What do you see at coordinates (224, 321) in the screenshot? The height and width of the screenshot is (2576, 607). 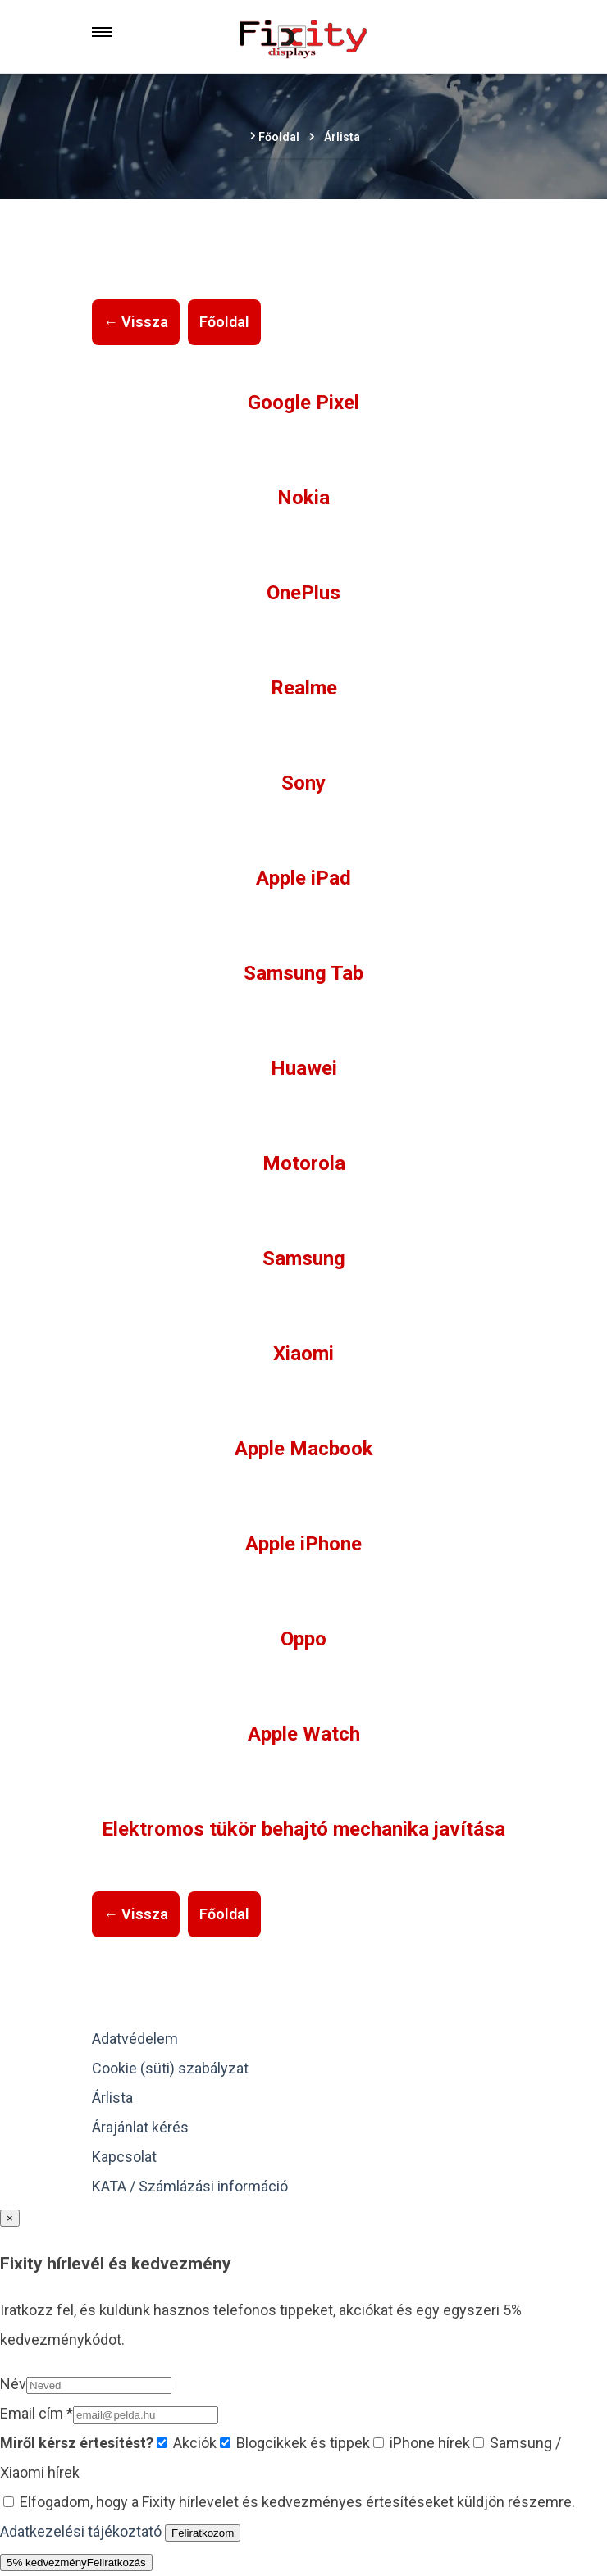 I see `Főoldal` at bounding box center [224, 321].